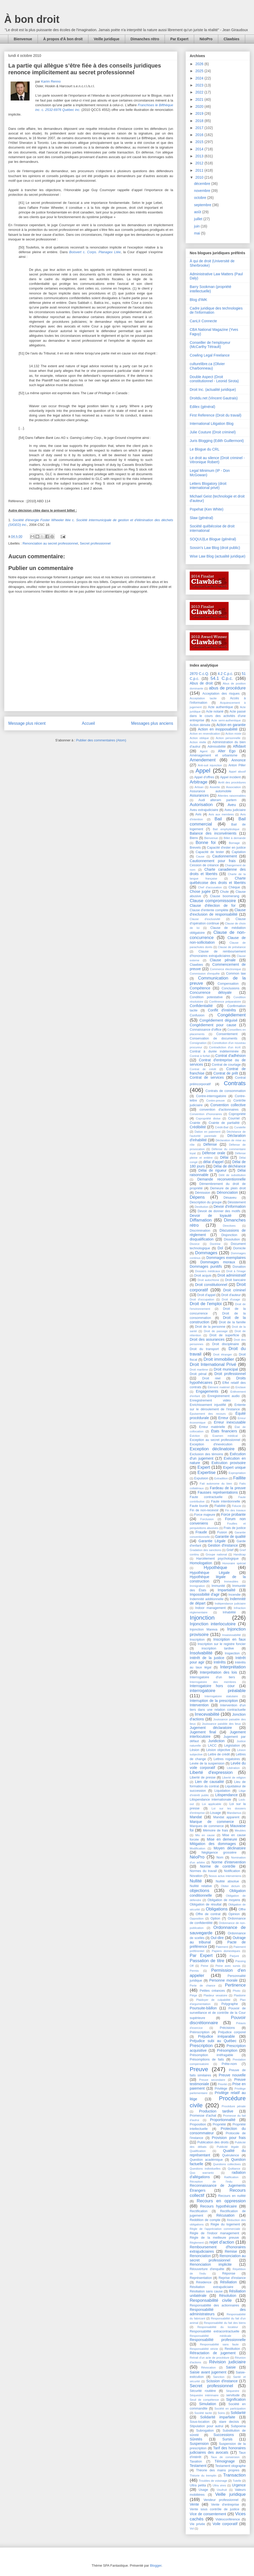 The height and width of the screenshot is (2576, 254). What do you see at coordinates (221, 2088) in the screenshot?
I see `Privilège` at bounding box center [221, 2088].